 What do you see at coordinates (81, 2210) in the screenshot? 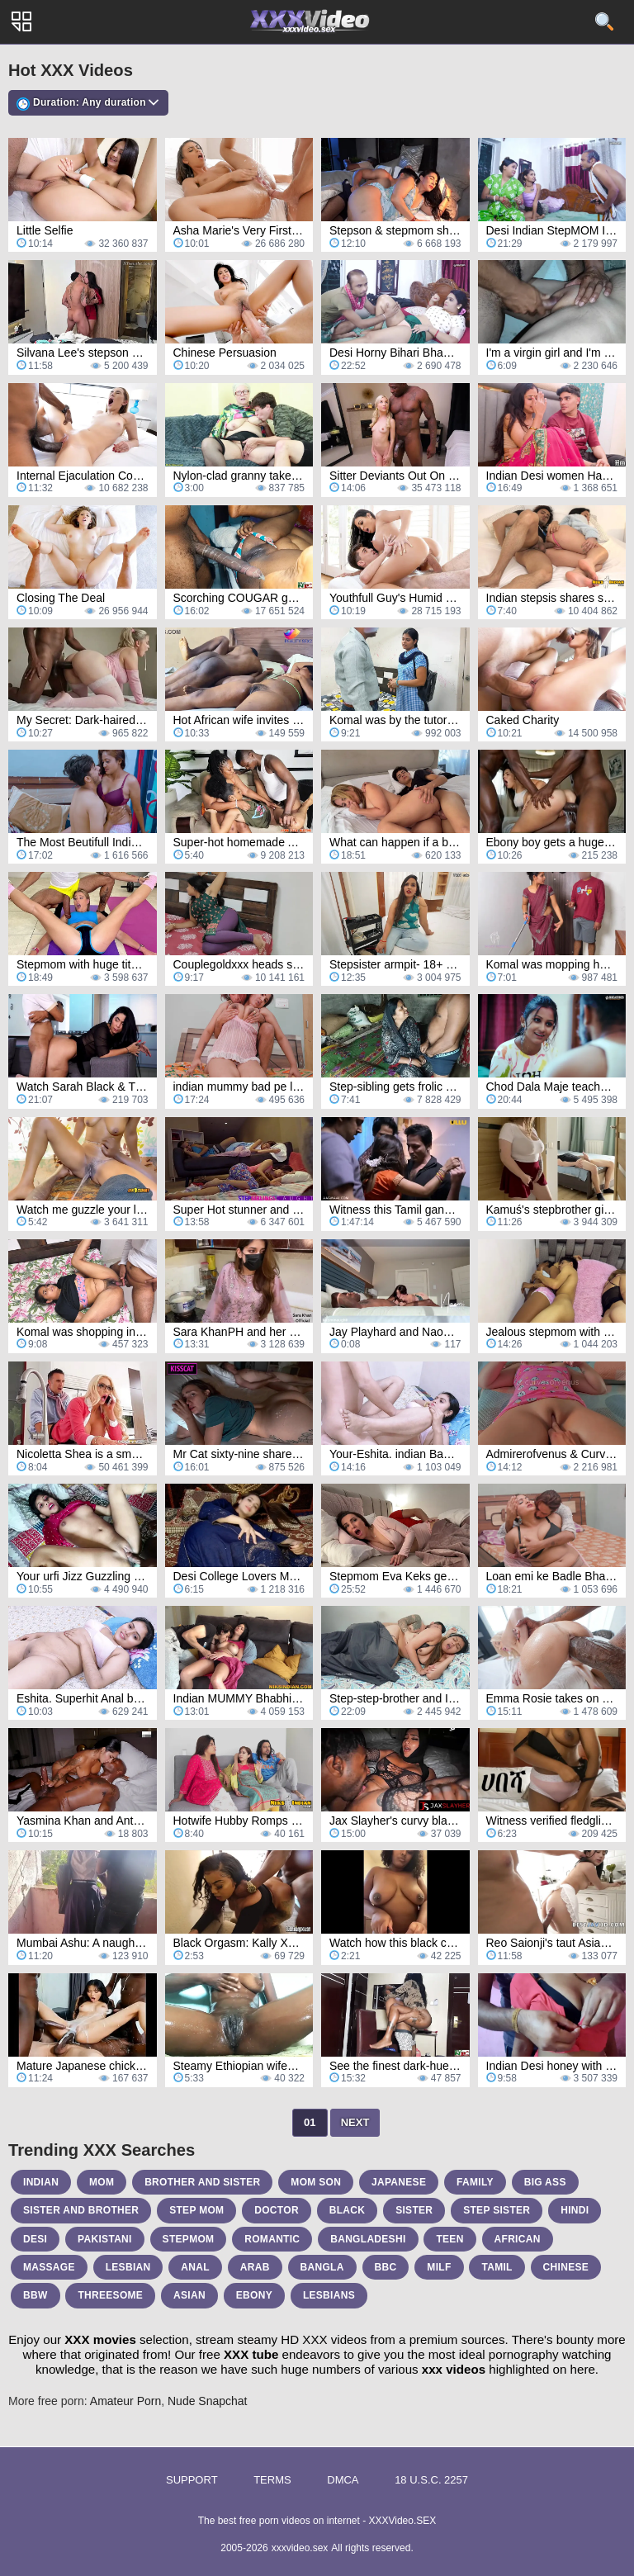
I see `sister and brother` at bounding box center [81, 2210].